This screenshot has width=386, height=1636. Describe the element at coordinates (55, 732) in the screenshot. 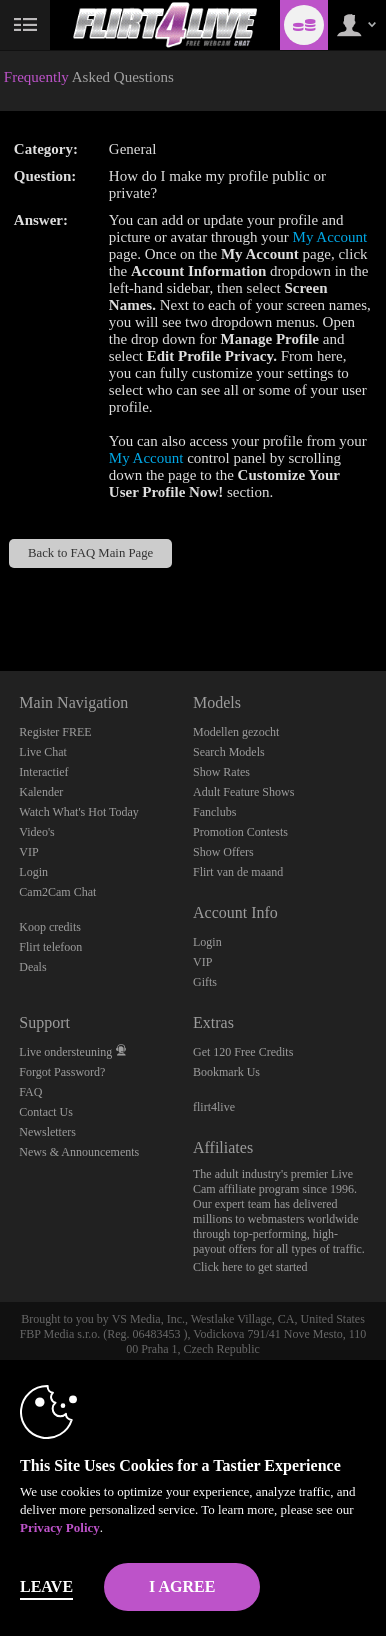

I see `Register FREE` at that location.